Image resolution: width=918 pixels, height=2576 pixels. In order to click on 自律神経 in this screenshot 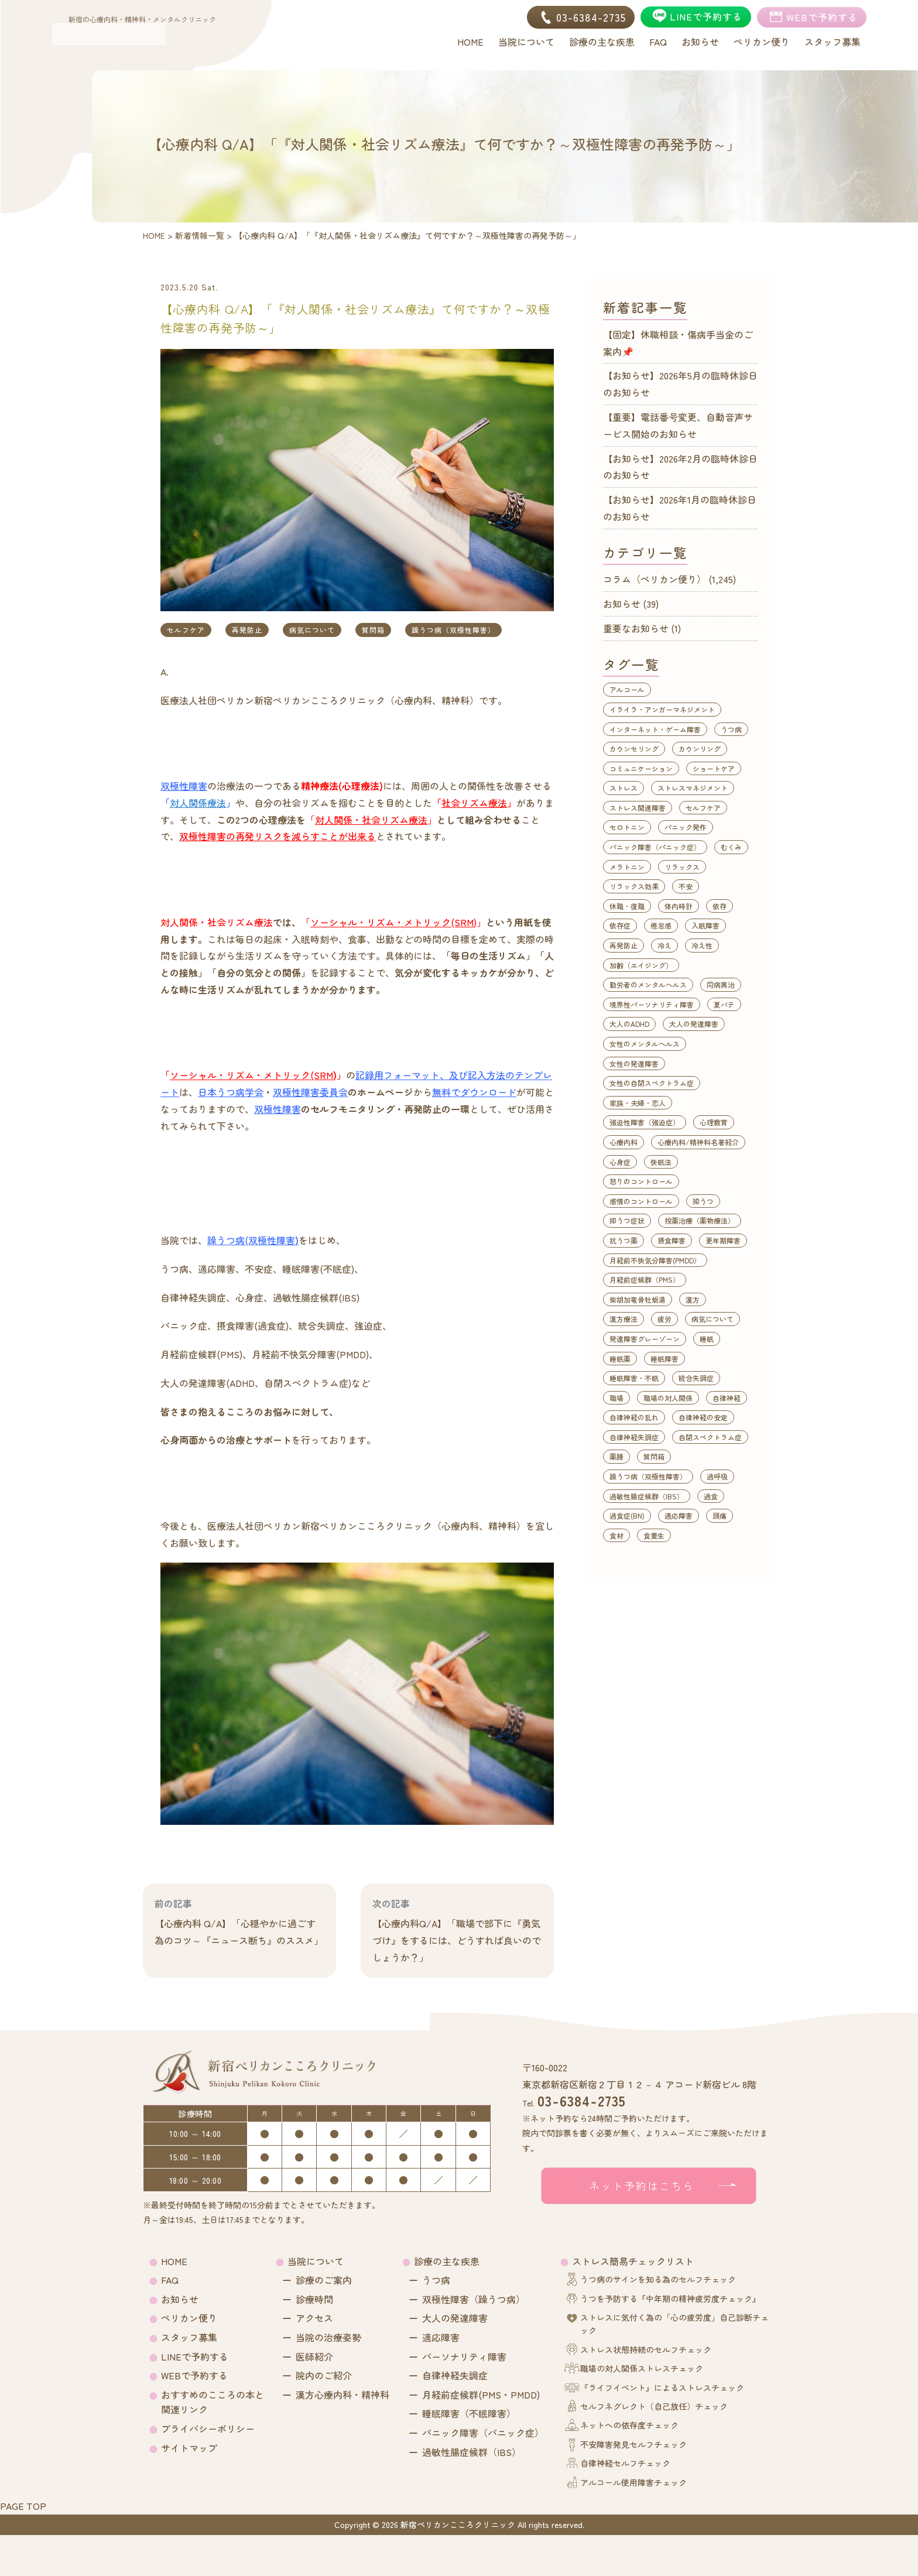, I will do `click(727, 1398)`.